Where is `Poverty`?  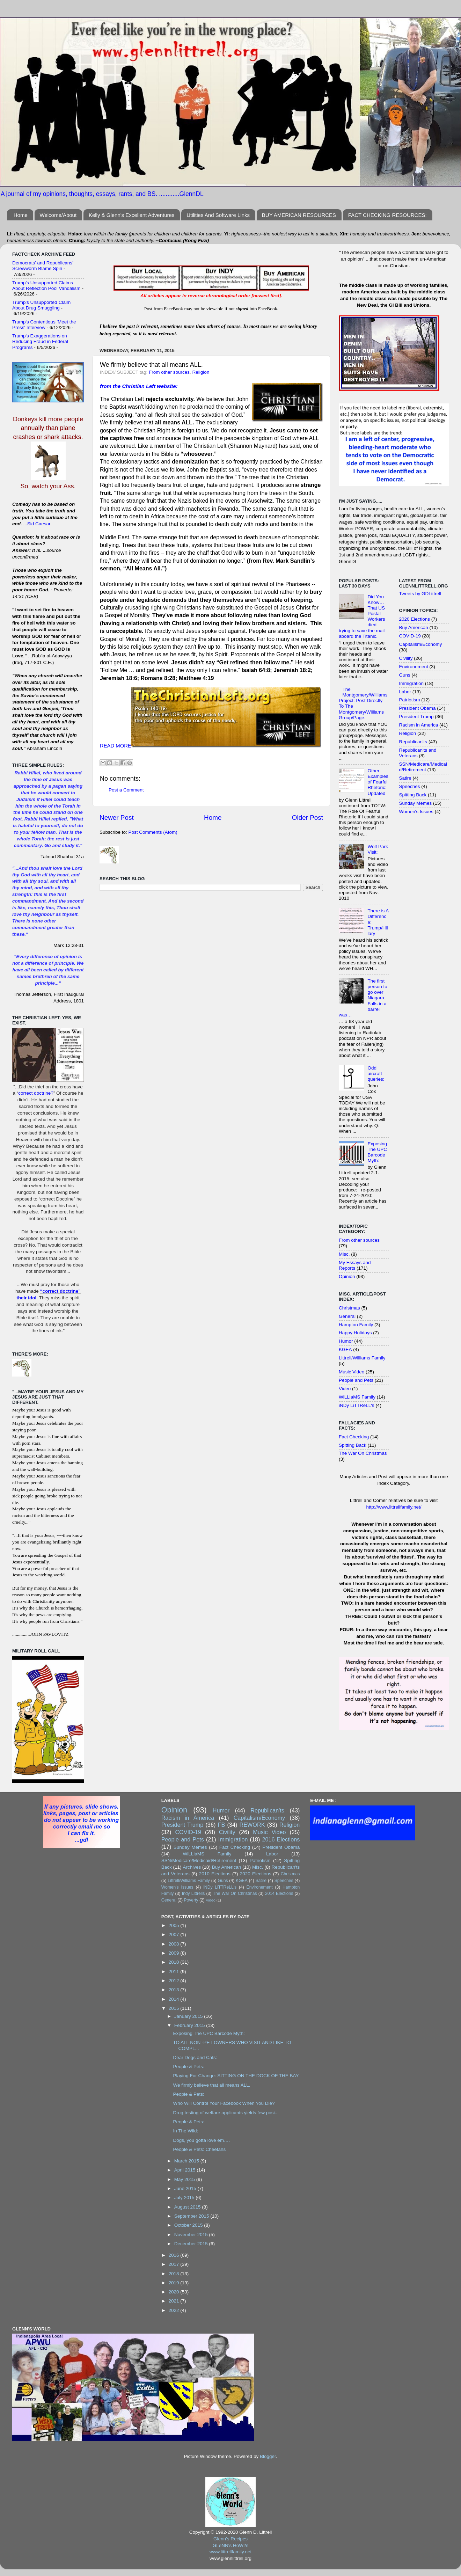 Poverty is located at coordinates (191, 1900).